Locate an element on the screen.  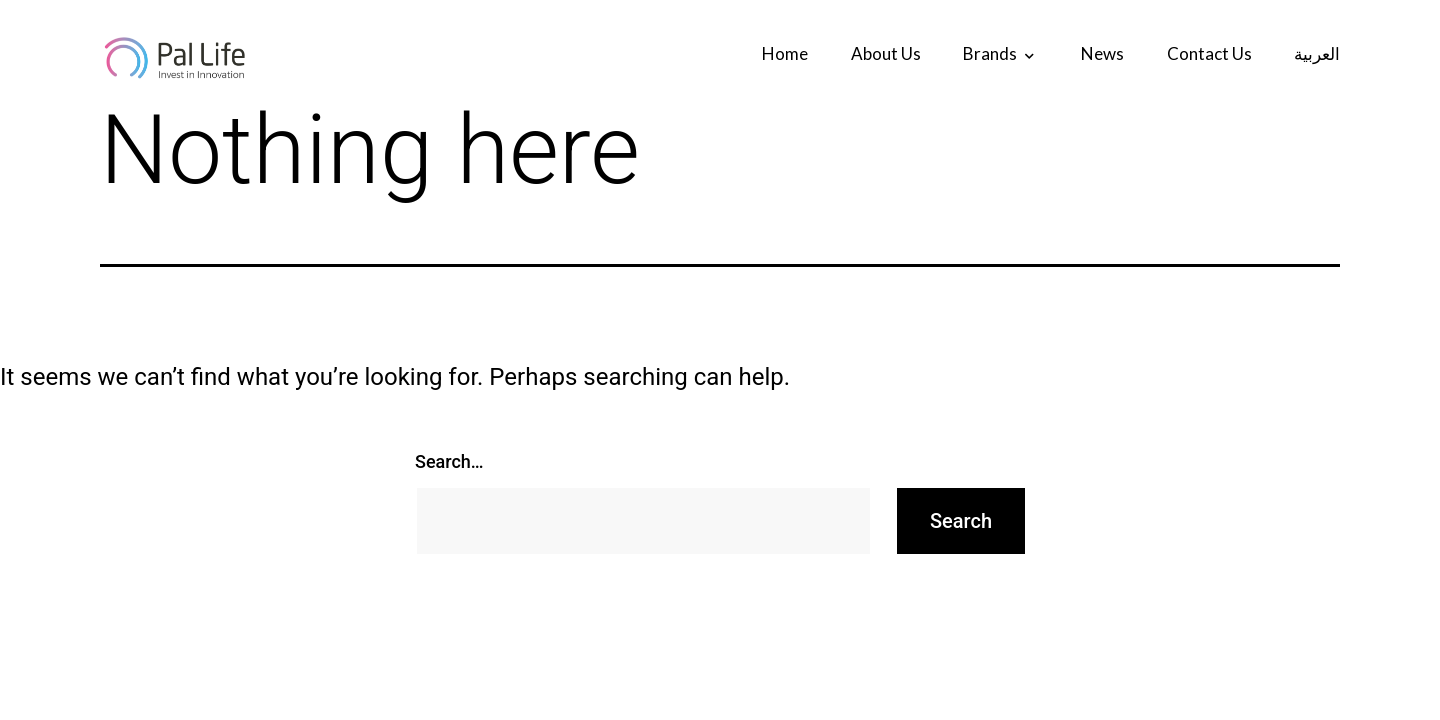
Search… is located at coordinates (449, 461).